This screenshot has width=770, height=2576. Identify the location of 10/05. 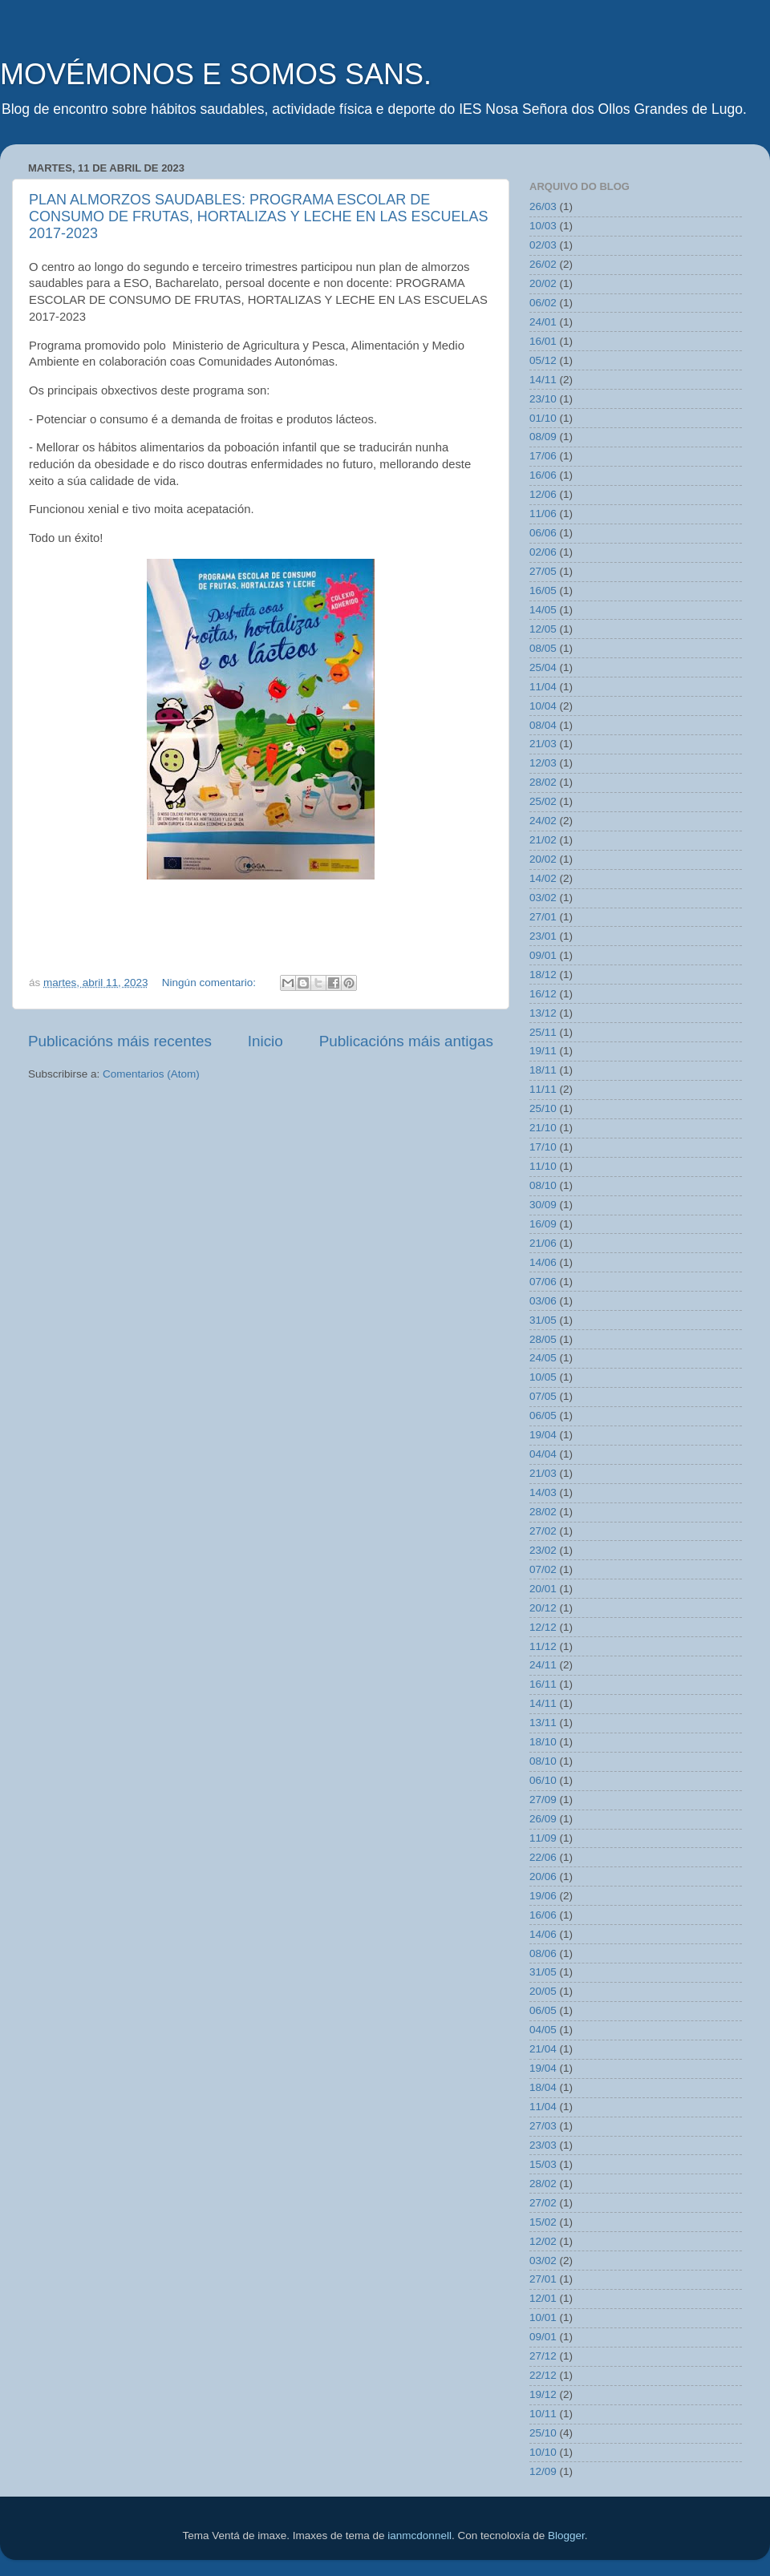
(543, 1377).